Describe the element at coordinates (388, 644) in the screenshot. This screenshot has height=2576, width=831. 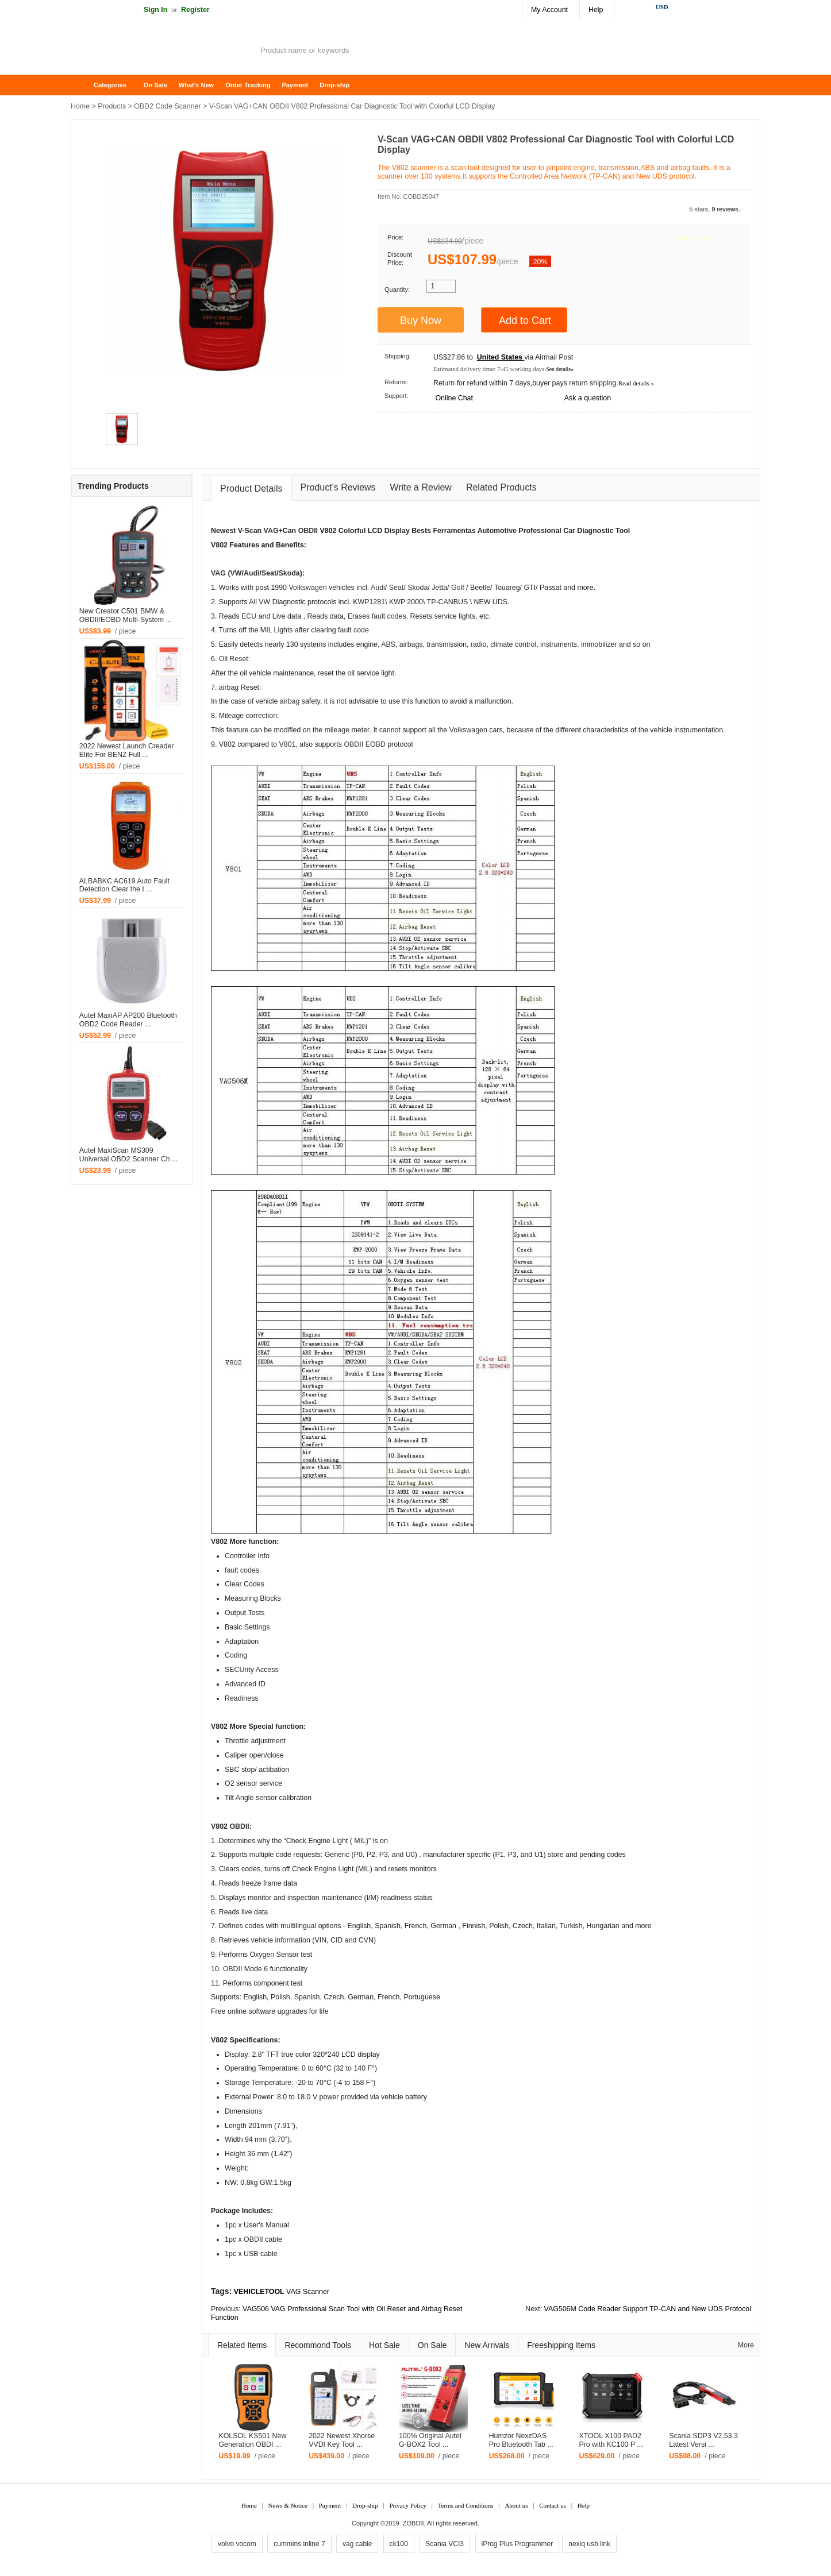
I see `ABS` at that location.